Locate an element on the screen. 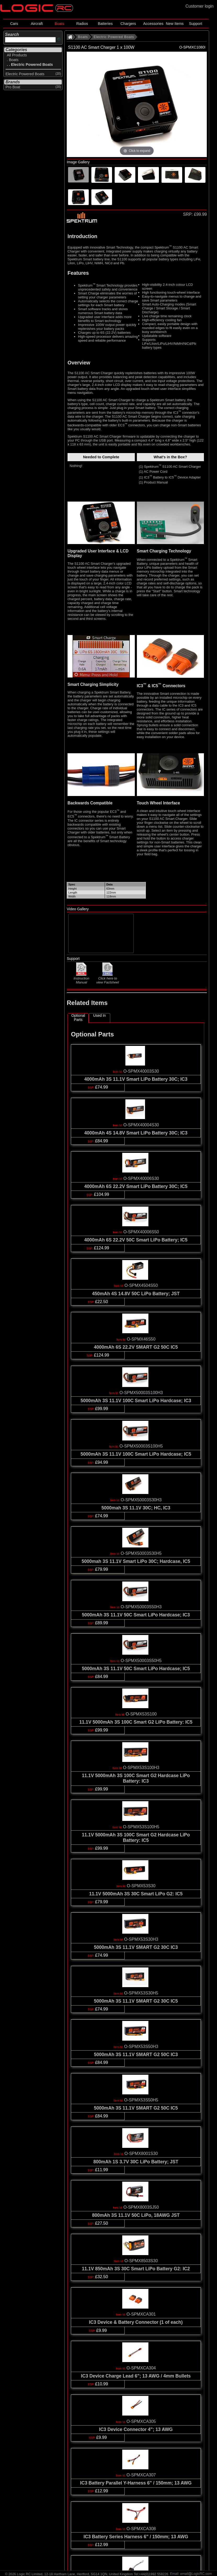  Instruction Manual is located at coordinates (81, 978).